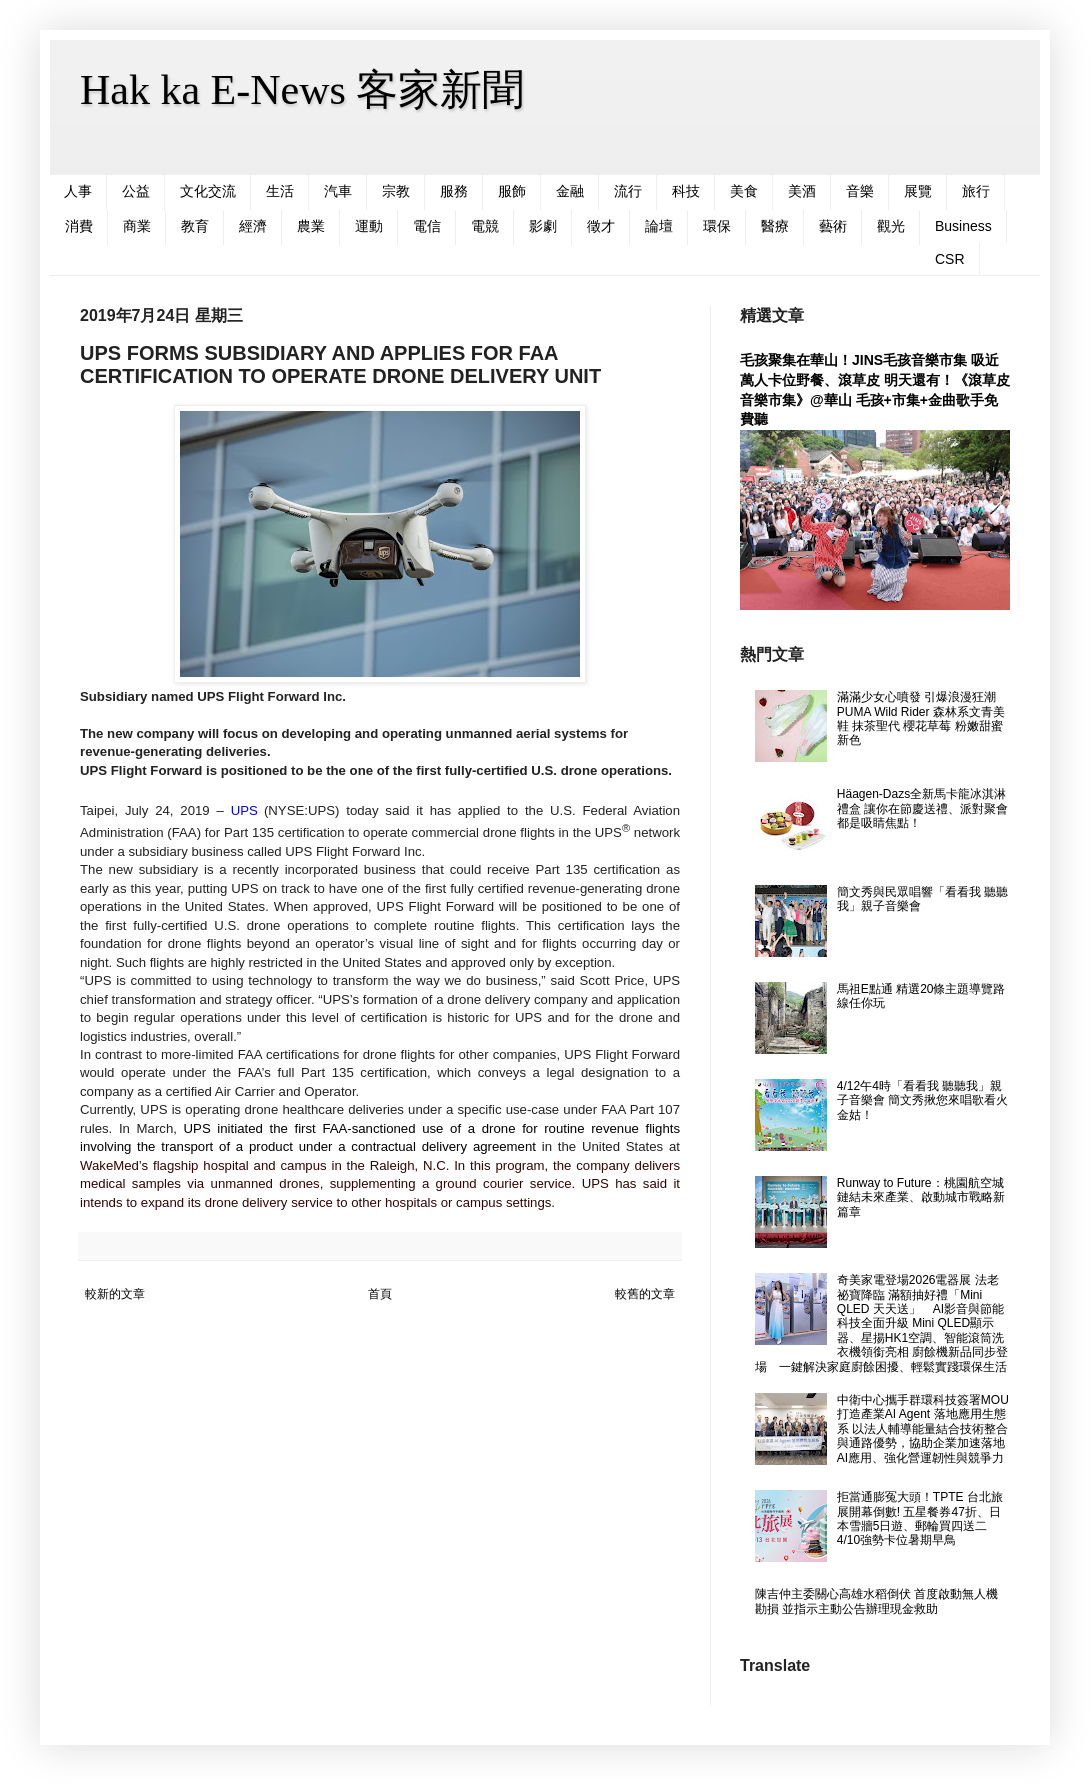 Image resolution: width=1090 pixels, height=1786 pixels. Describe the element at coordinates (543, 226) in the screenshot. I see `影劇` at that location.